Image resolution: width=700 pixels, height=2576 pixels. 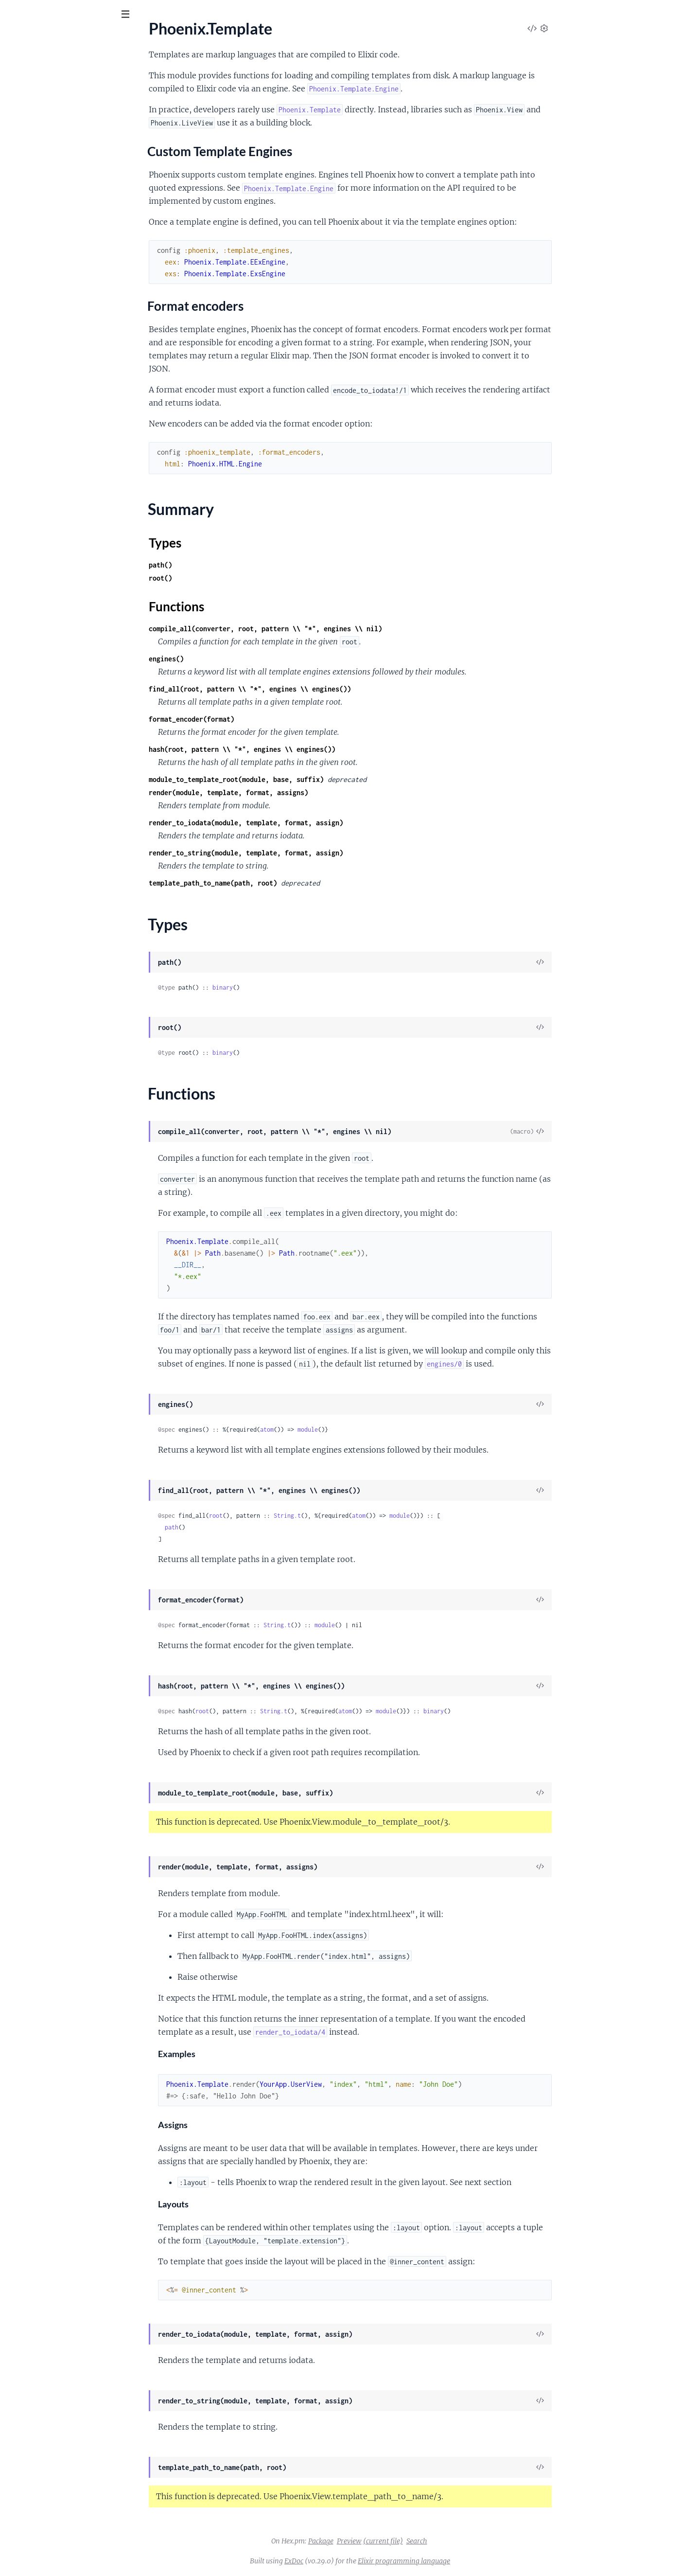 I want to click on Elixir programming language, so click(x=477, y=2561).